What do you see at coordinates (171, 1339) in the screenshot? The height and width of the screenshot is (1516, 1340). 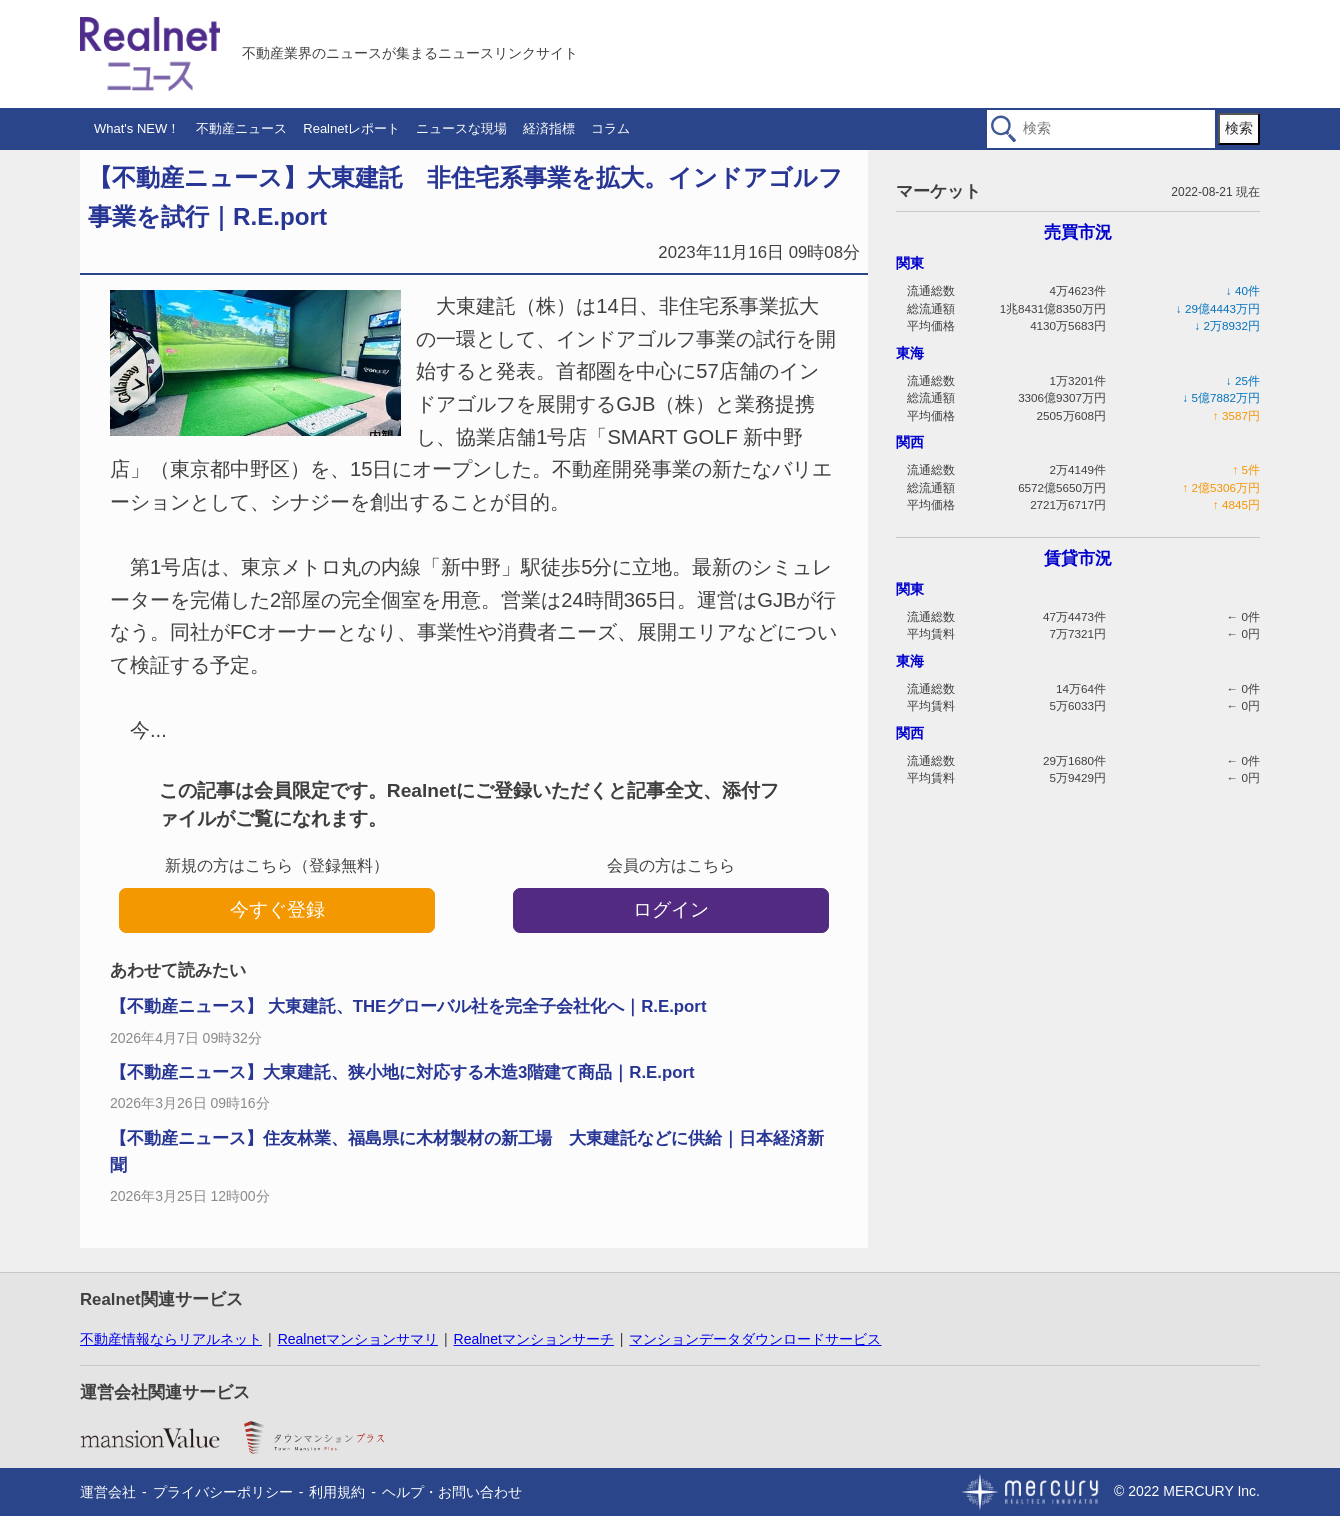 I see `不動産情報ならリアルネット` at bounding box center [171, 1339].